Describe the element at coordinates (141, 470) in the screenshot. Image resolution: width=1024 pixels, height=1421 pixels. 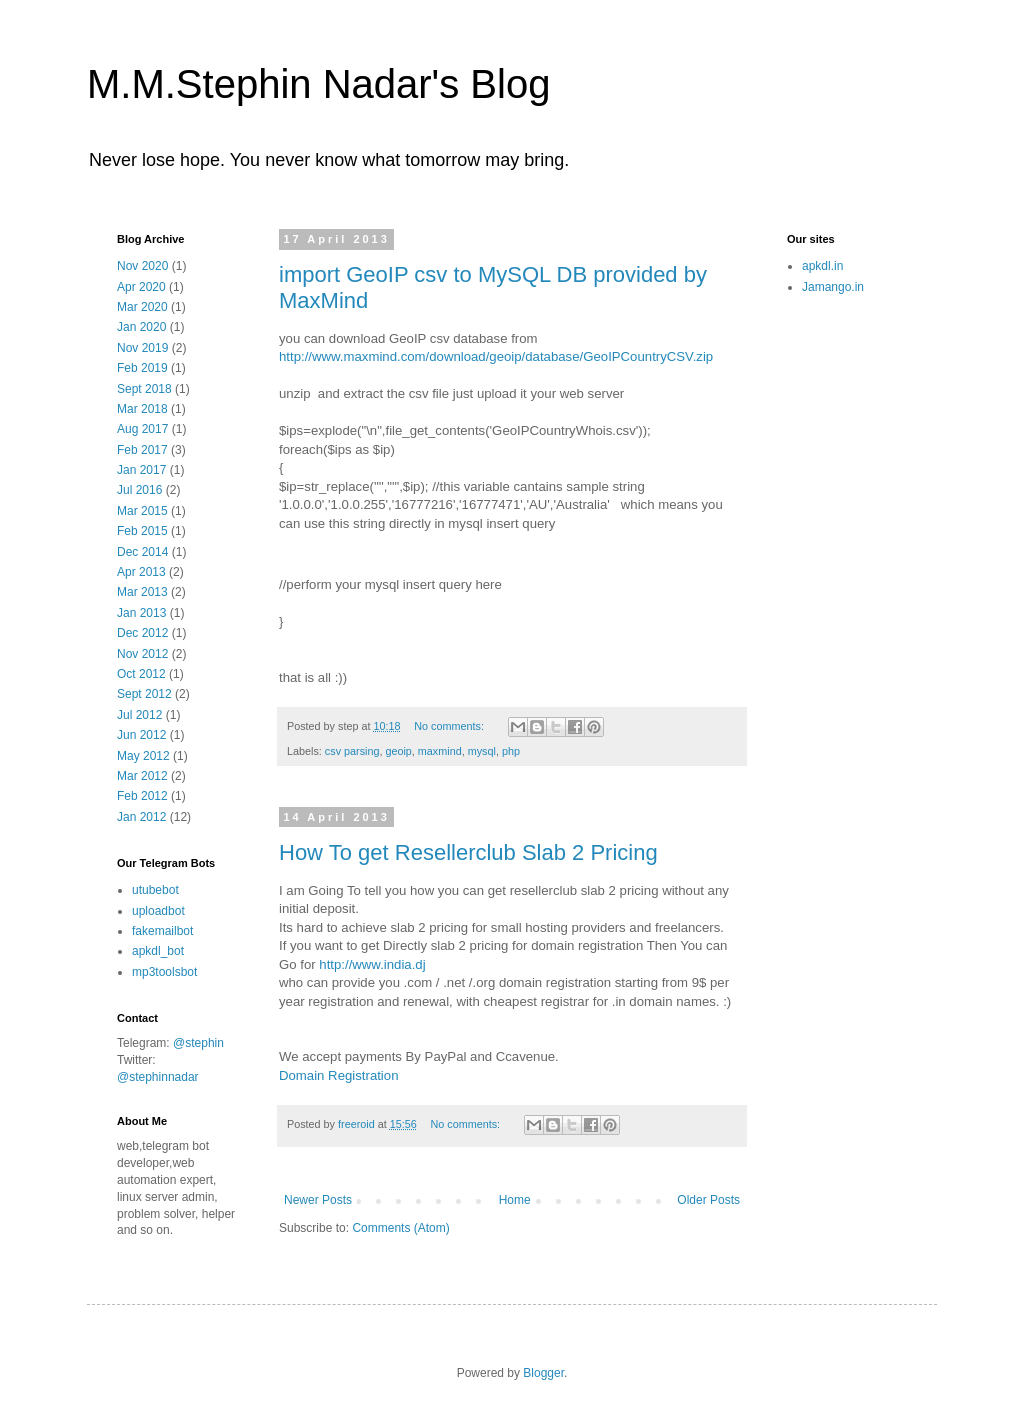
I see `Jan 2017` at that location.